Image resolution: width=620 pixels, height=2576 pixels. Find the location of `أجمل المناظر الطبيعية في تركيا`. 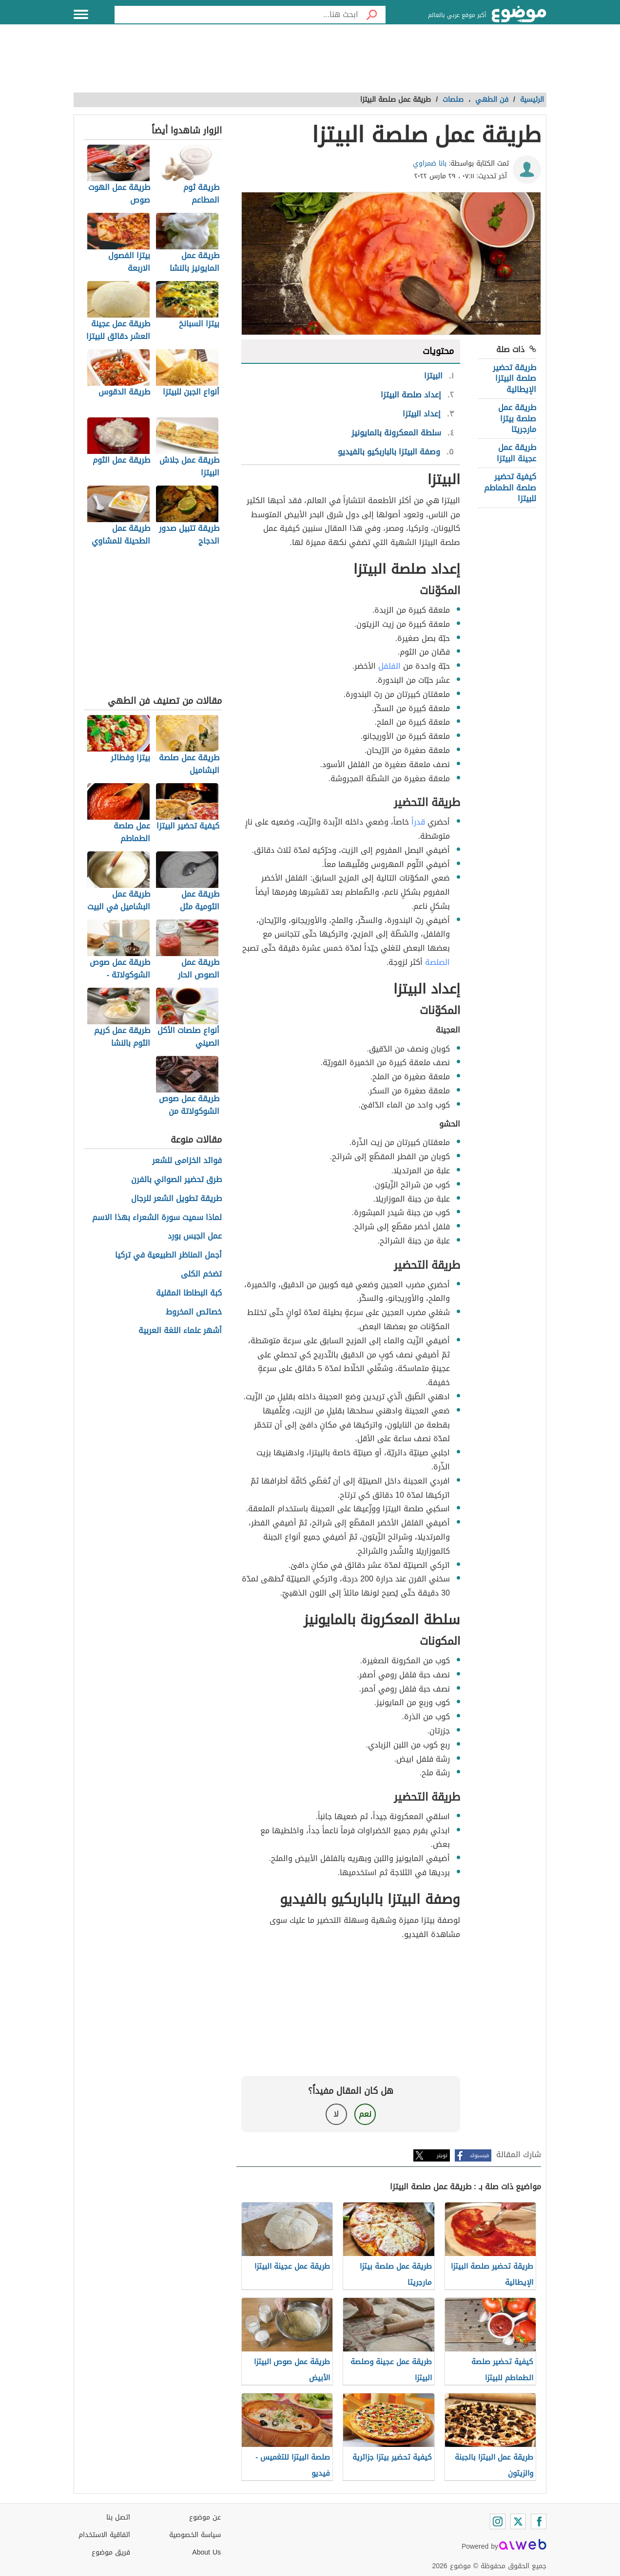

أجمل المناظر الطبيعية في تركيا is located at coordinates (168, 1255).